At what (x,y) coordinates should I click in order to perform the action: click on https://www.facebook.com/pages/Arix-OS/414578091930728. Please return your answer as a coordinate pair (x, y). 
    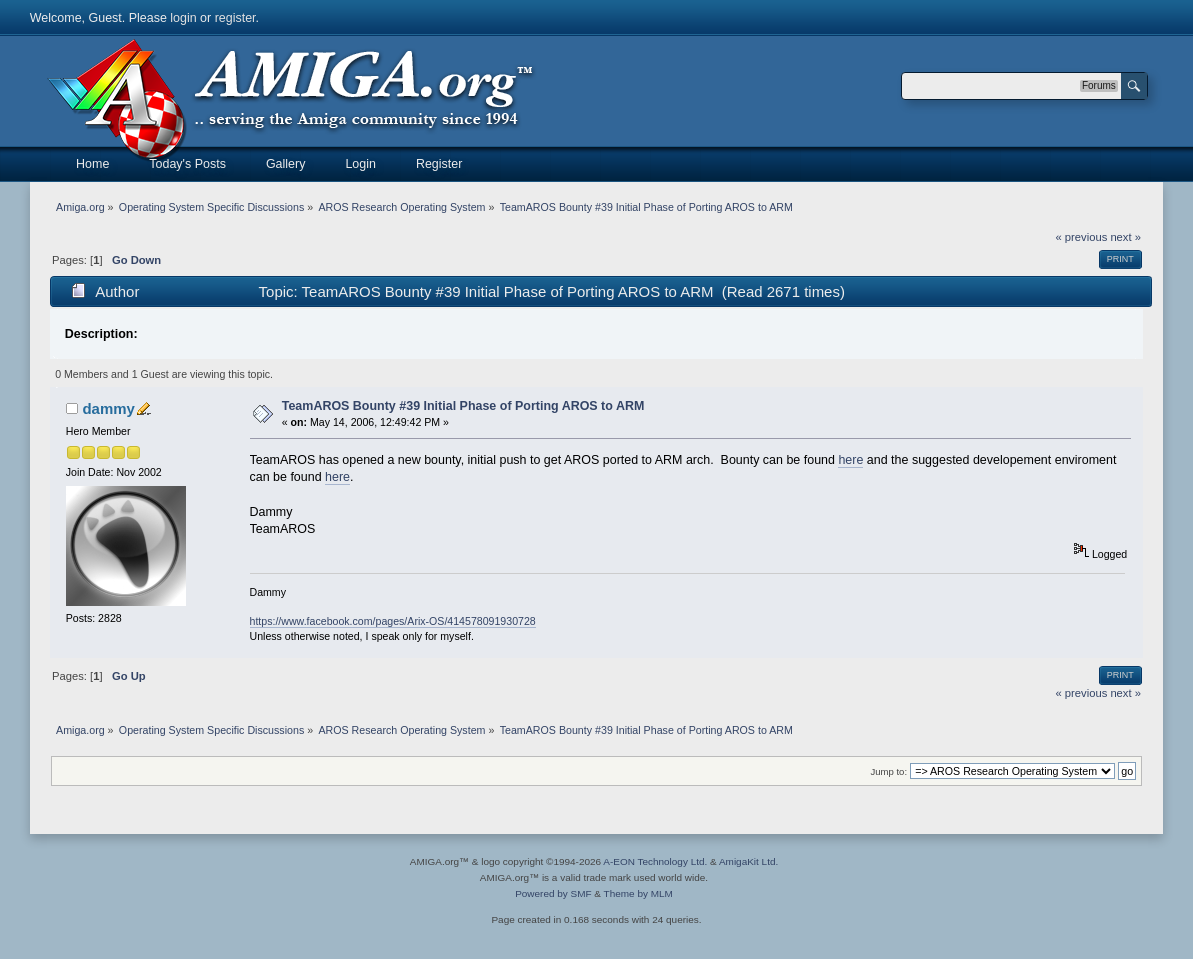
    Looking at the image, I should click on (393, 621).